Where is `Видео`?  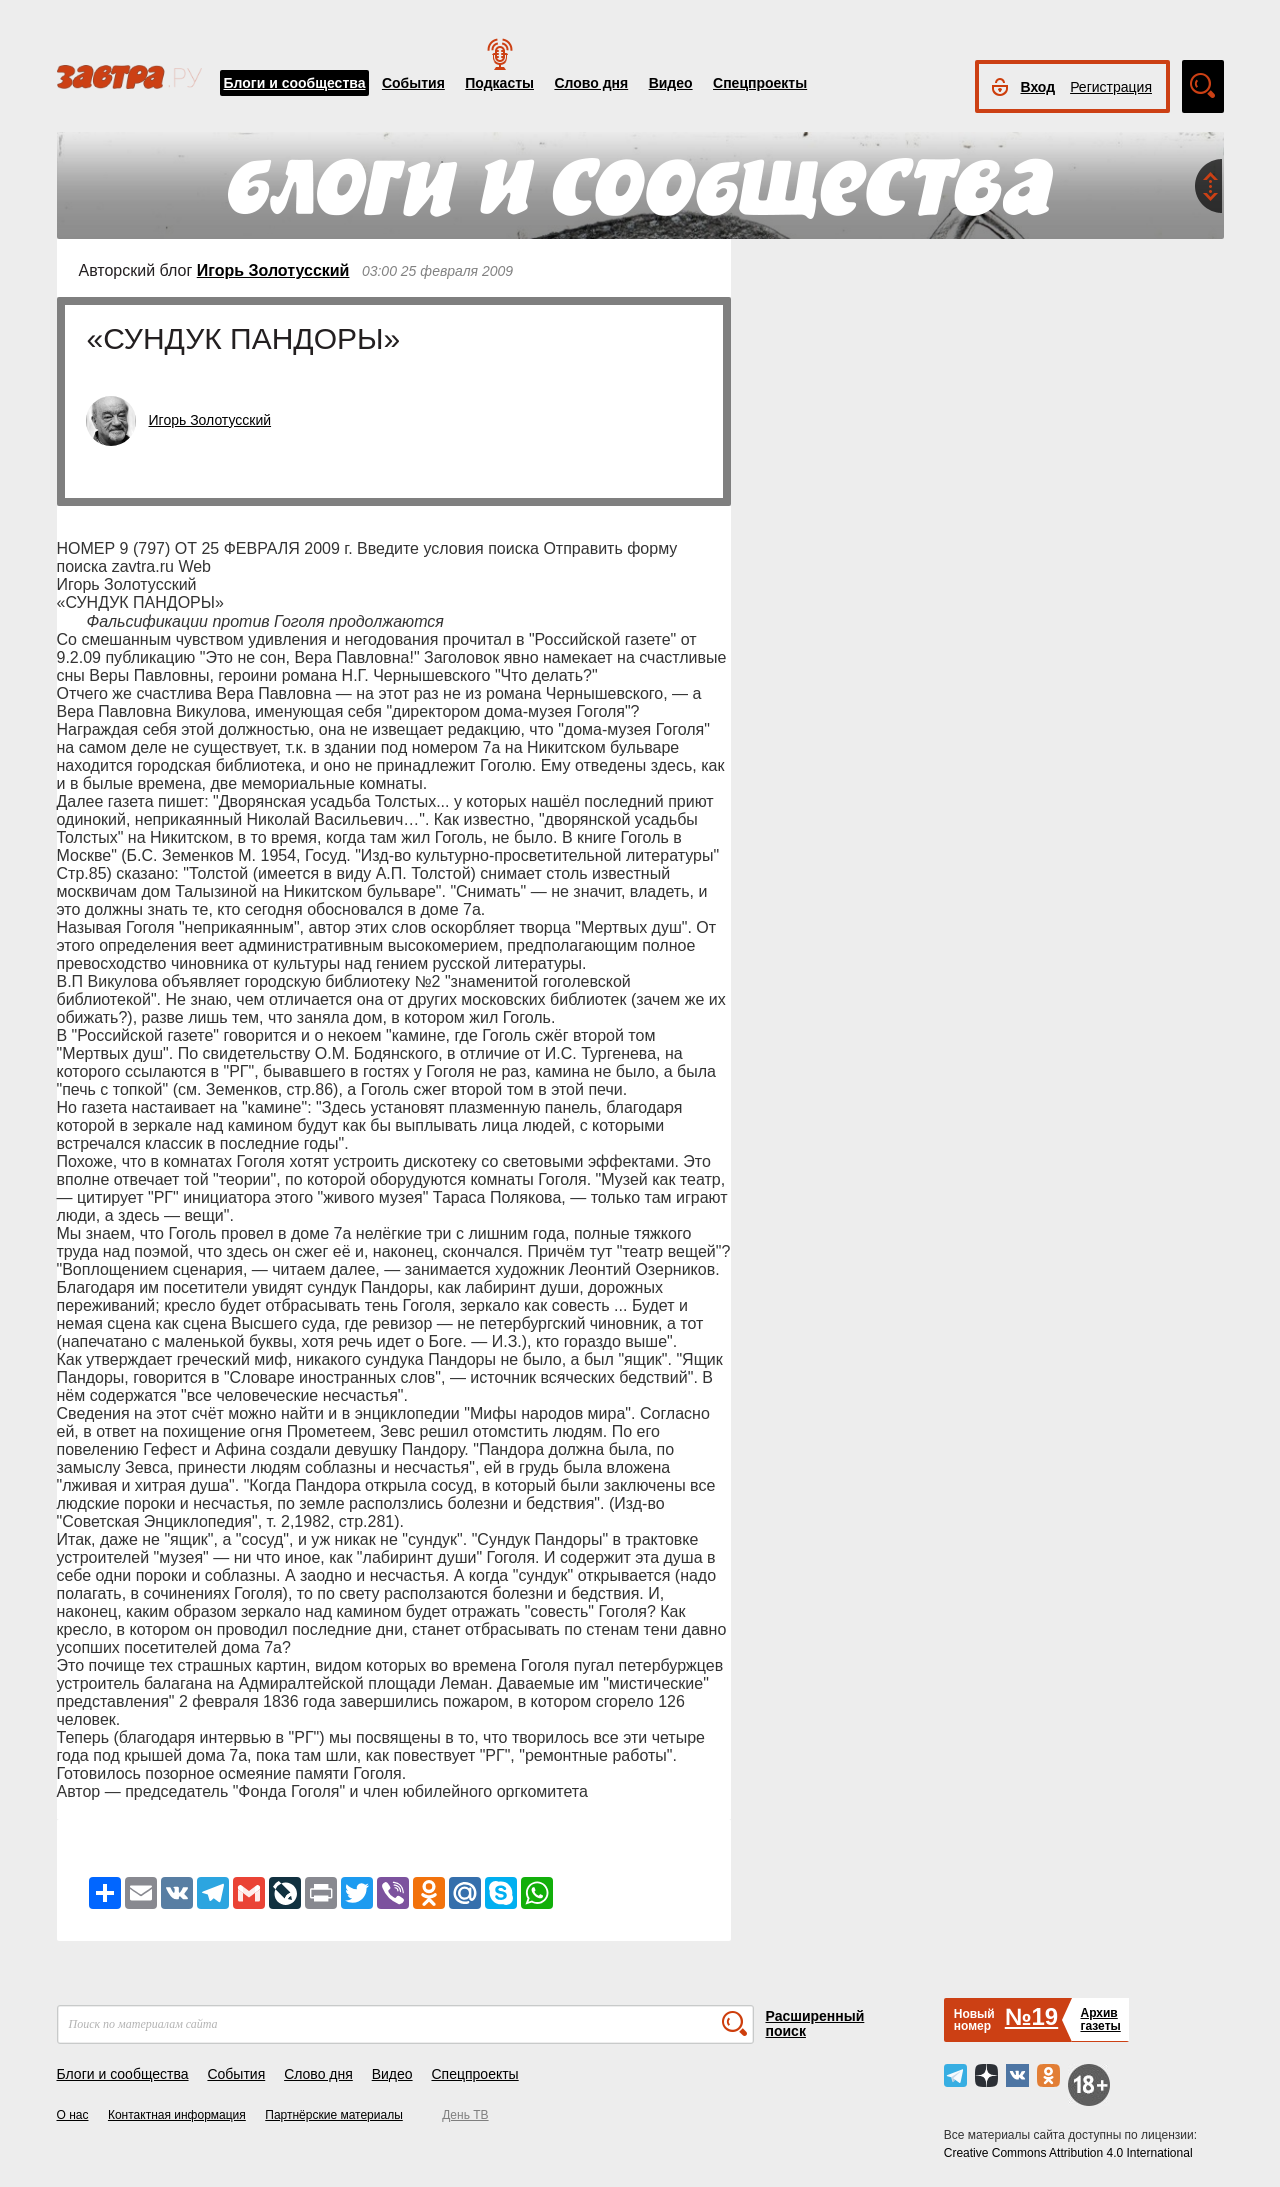
Видео is located at coordinates (671, 83).